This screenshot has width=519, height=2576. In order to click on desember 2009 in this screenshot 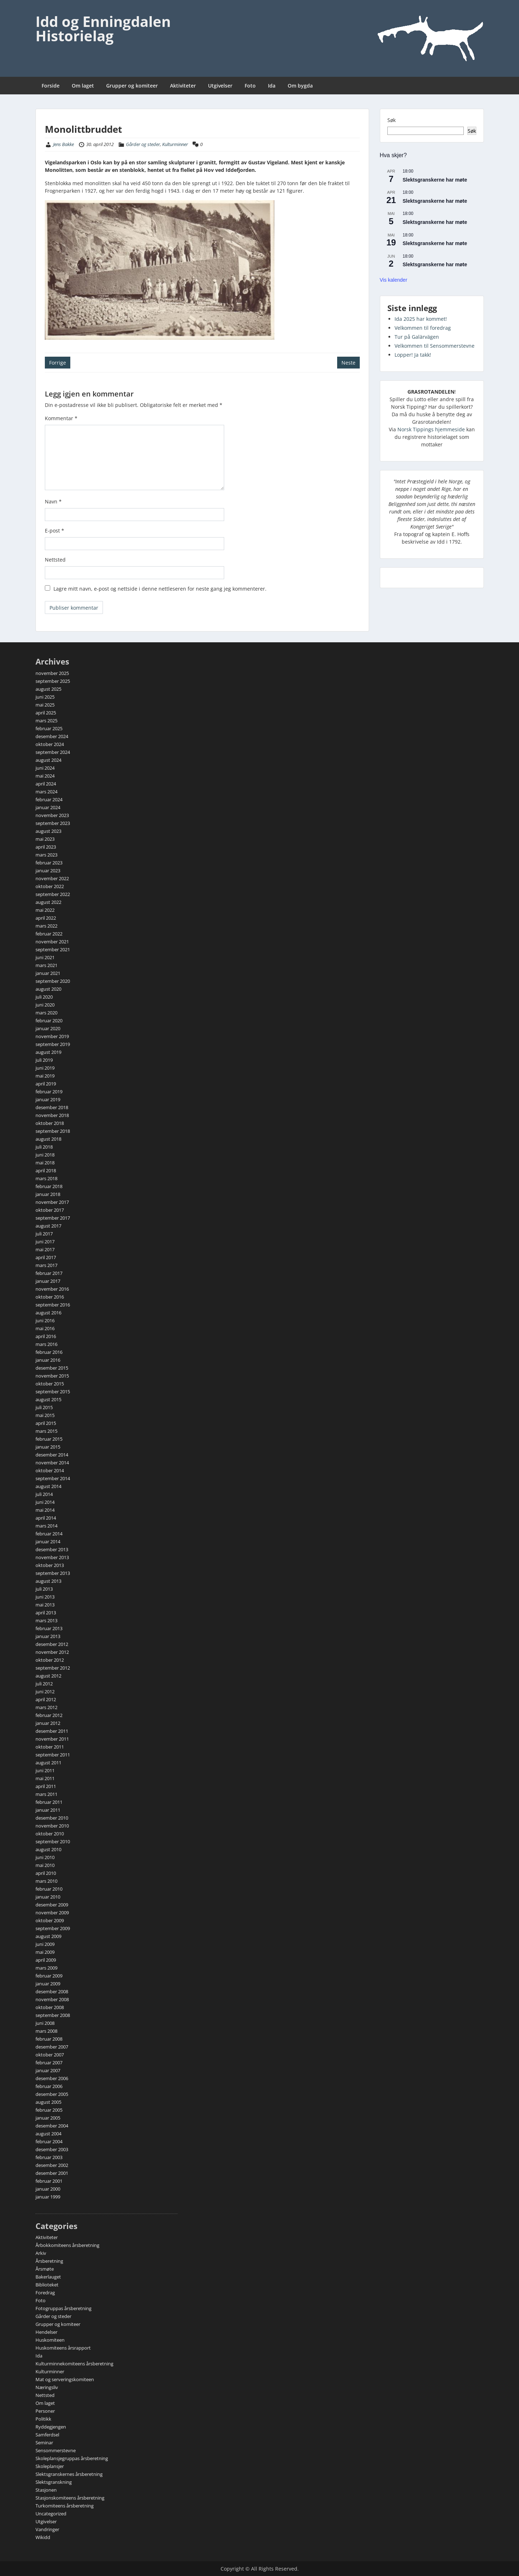, I will do `click(52, 1904)`.